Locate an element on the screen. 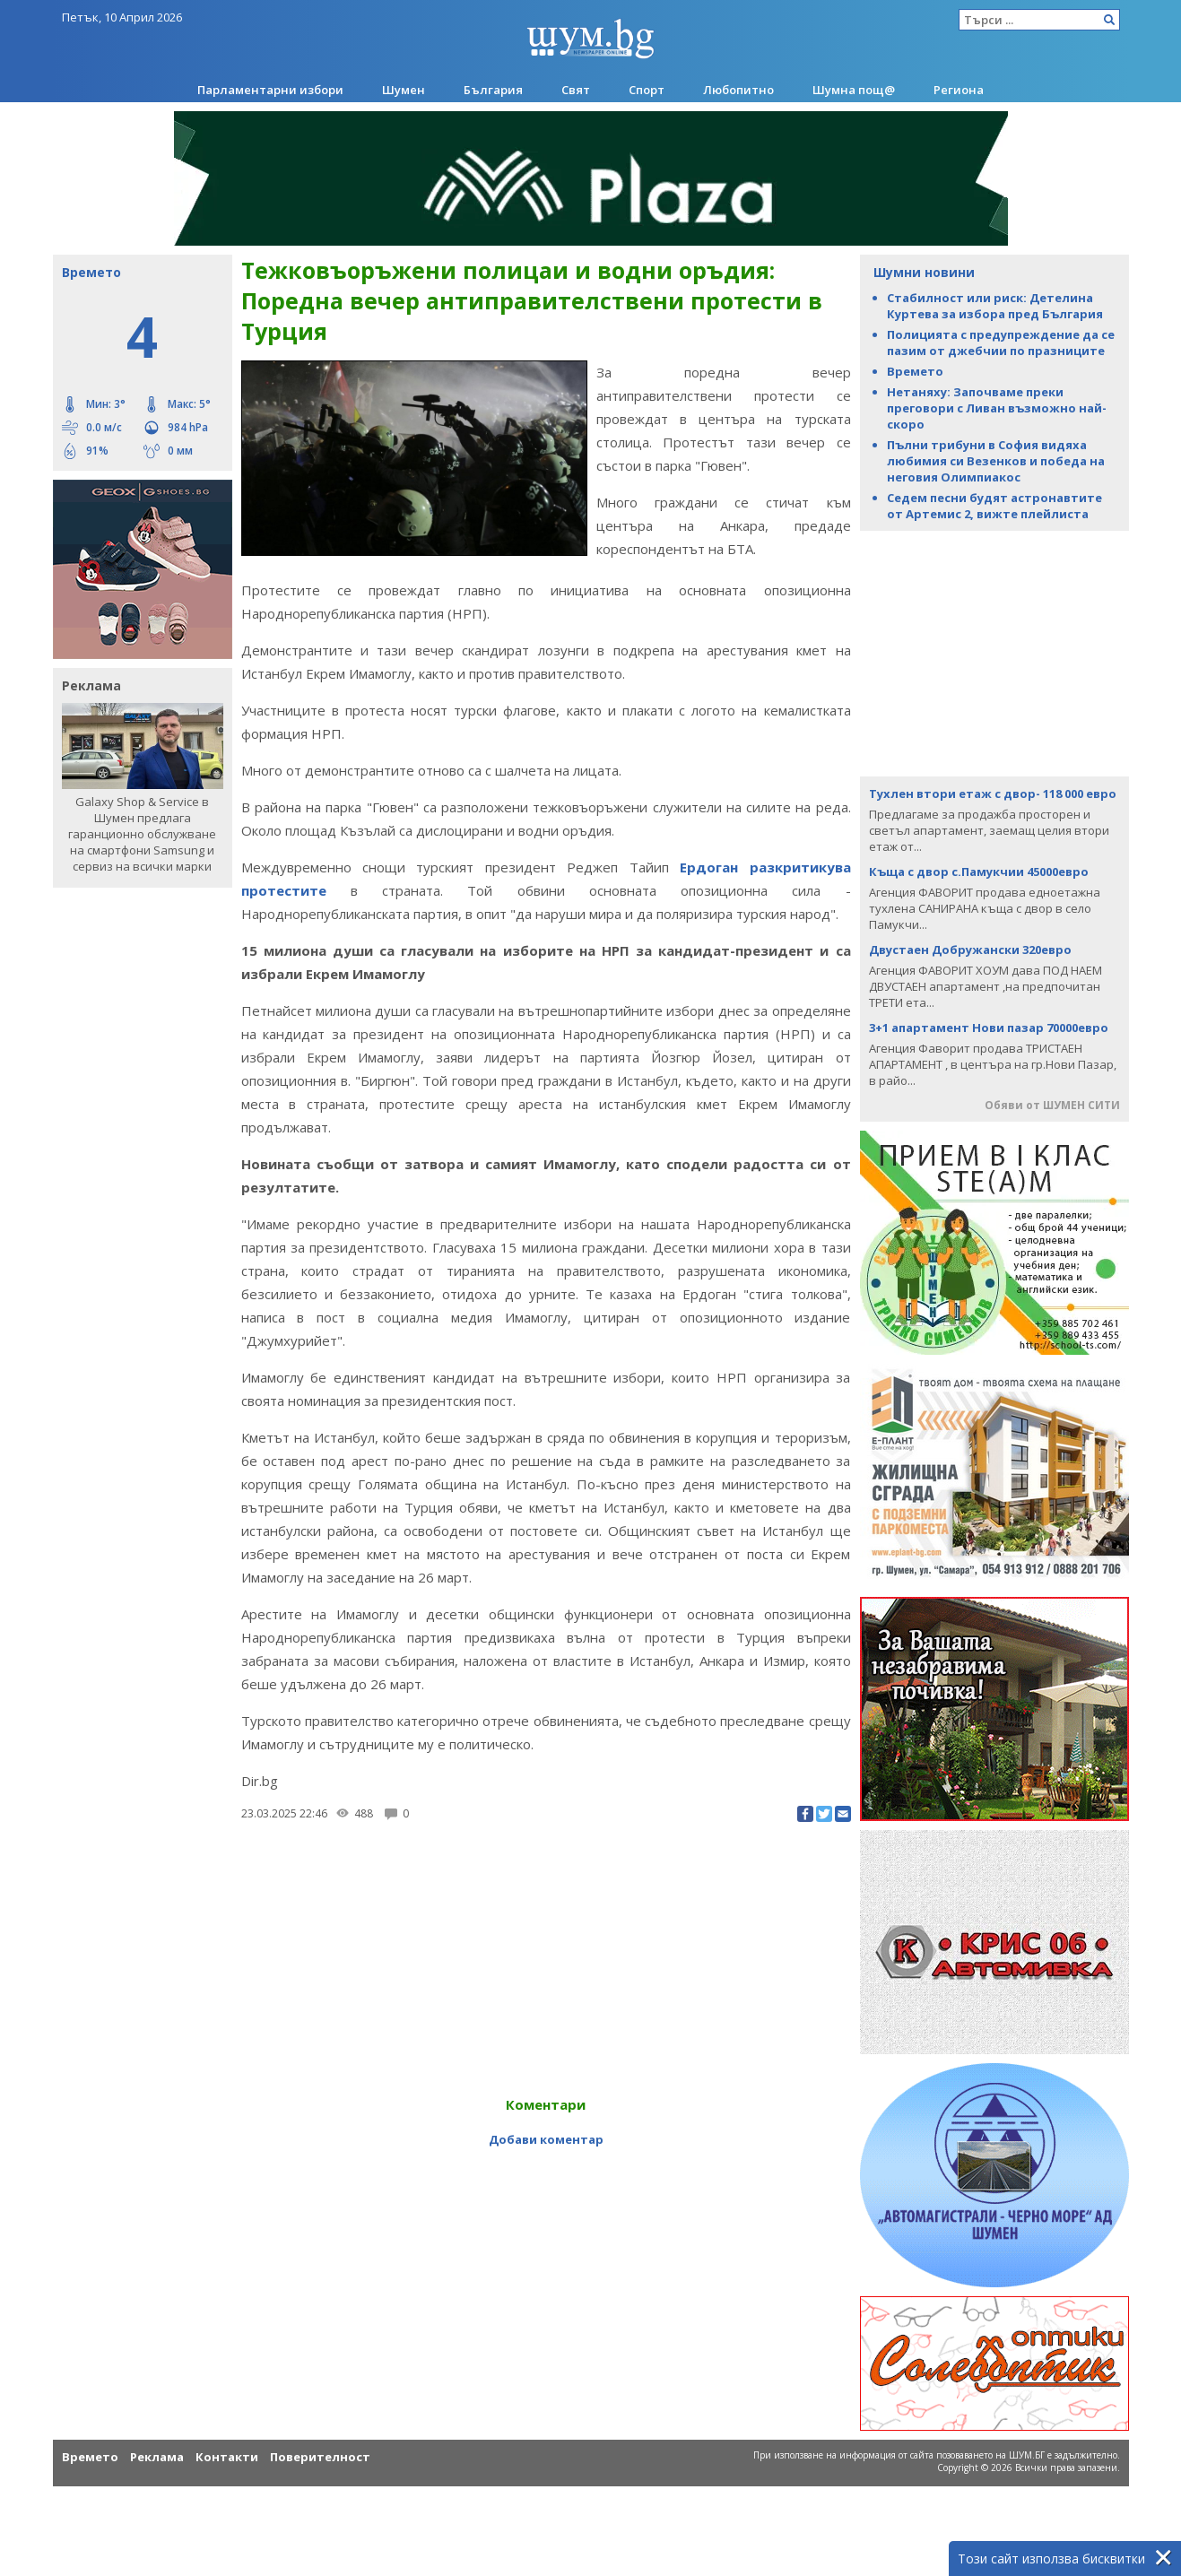 The height and width of the screenshot is (2576, 1181). Времето is located at coordinates (915, 371).